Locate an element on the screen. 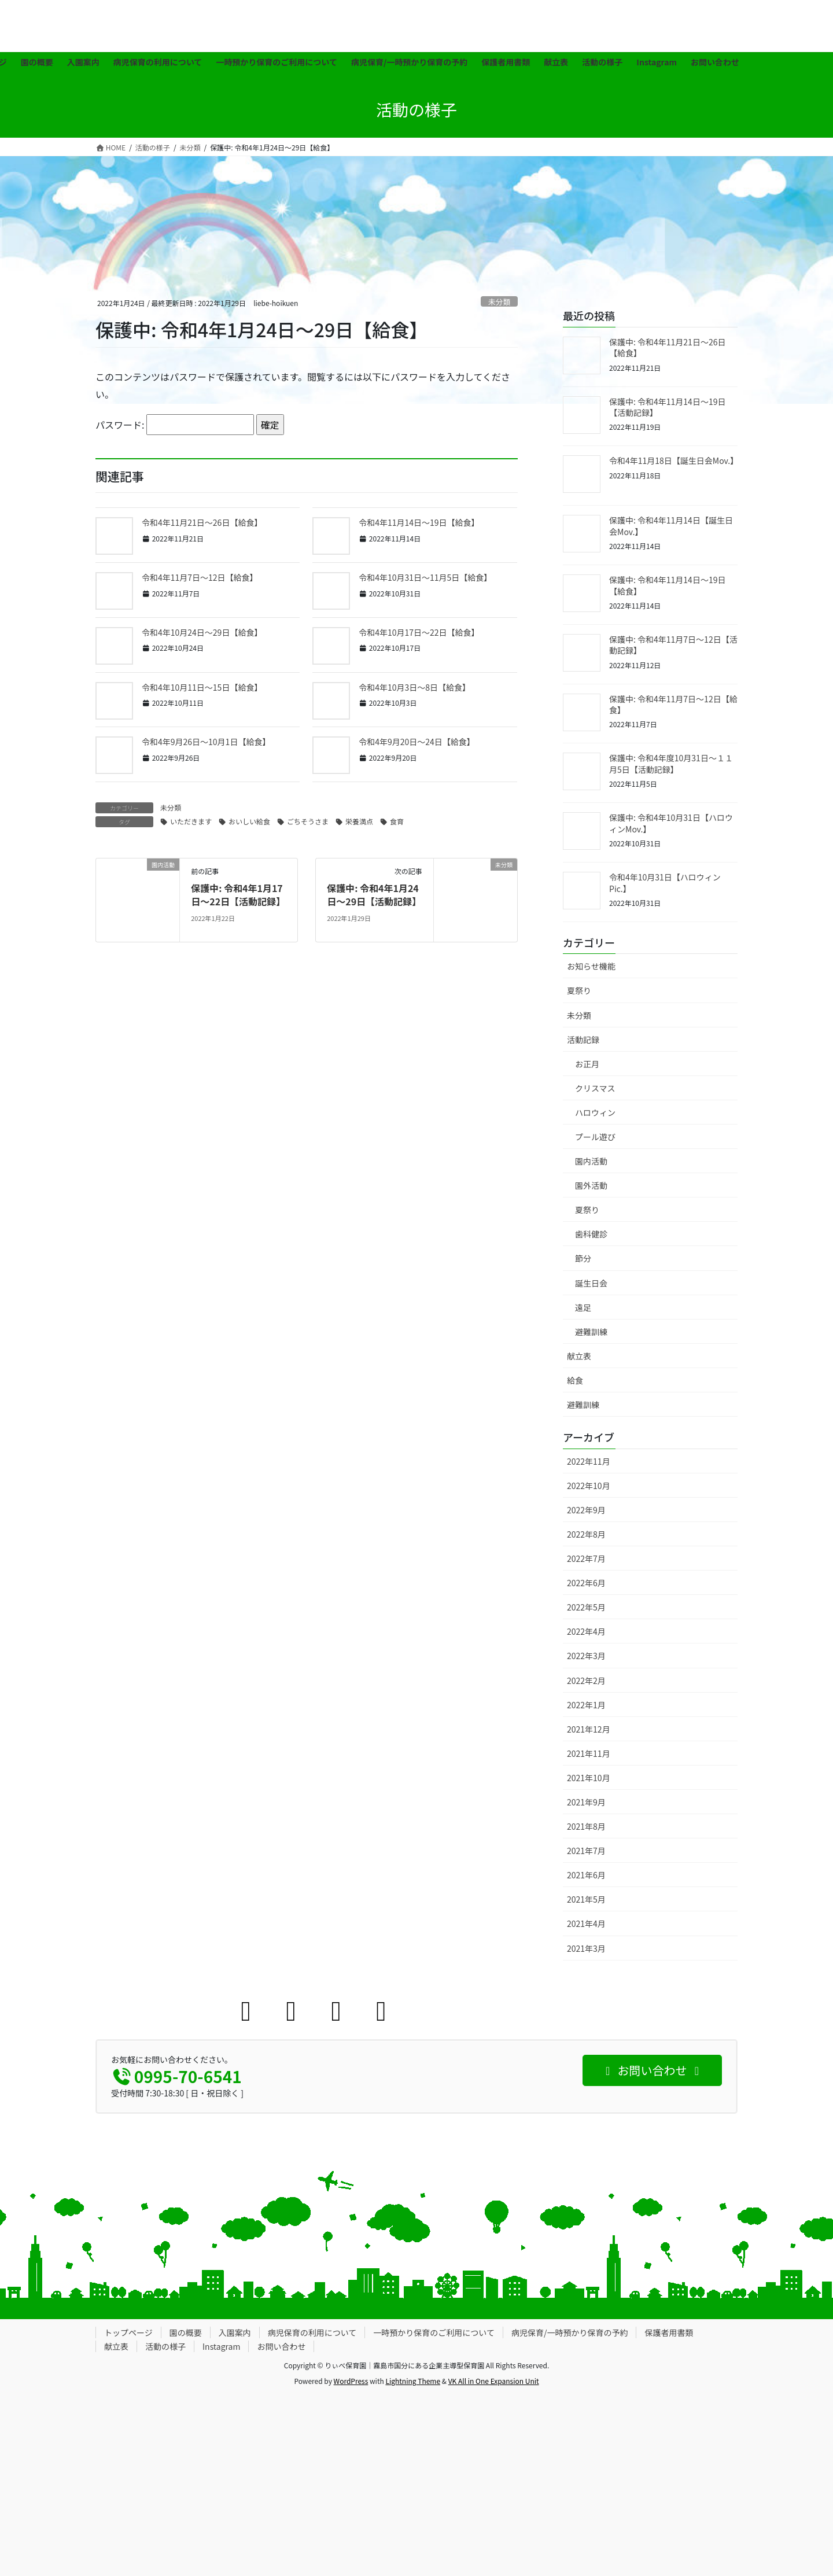 This screenshot has width=833, height=2576. 令和4年9月26日〜10月1日【給食】 is located at coordinates (206, 741).